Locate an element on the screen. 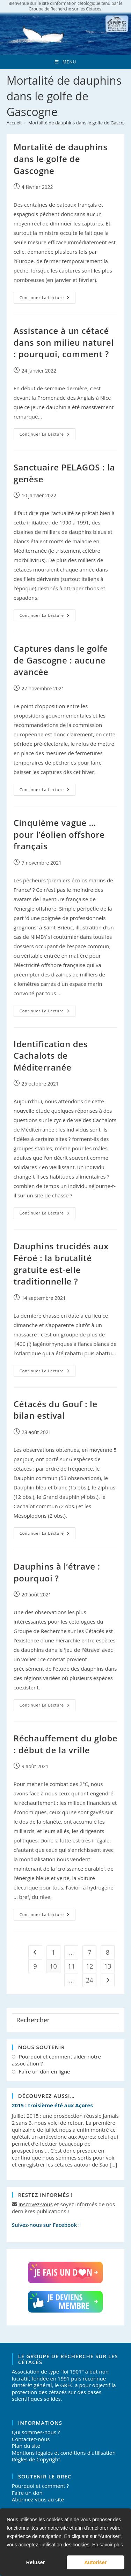 This screenshot has height=2576, width=131. [Menu mobile] is located at coordinates (65, 62).